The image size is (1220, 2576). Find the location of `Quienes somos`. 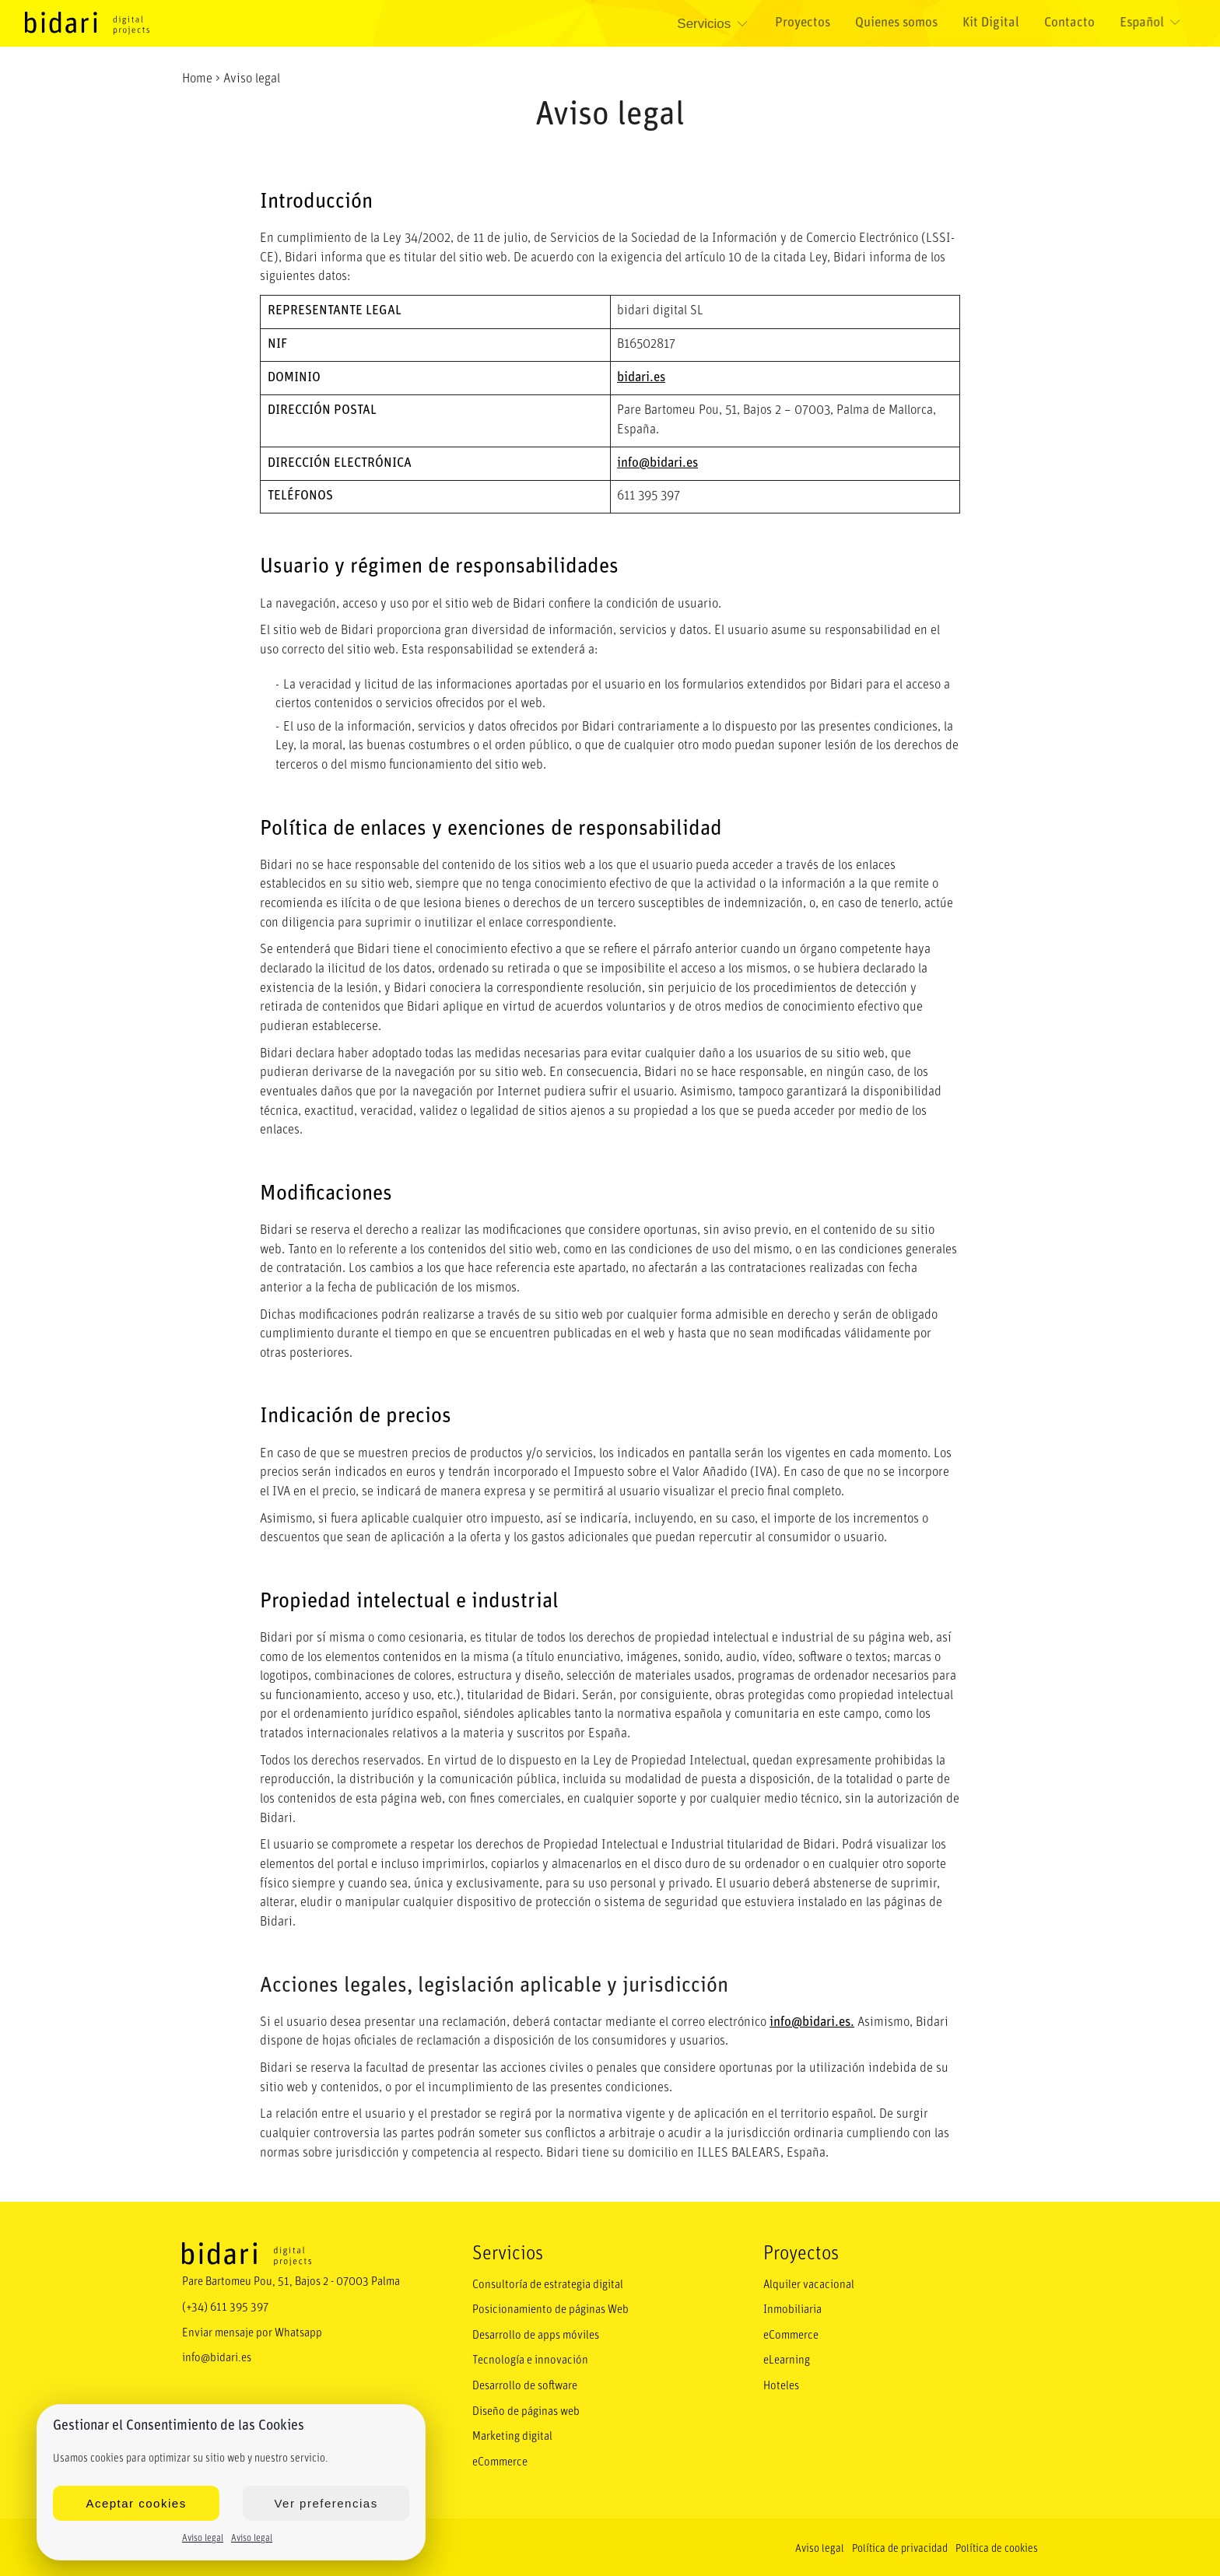

Quienes somos is located at coordinates (898, 23).